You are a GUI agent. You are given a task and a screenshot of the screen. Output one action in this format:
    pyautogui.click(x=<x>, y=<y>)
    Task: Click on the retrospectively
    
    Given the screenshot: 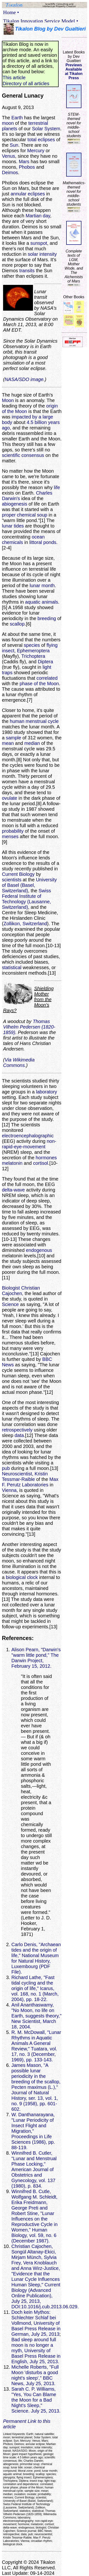 What is the action you would take?
    pyautogui.click(x=17, y=1429)
    